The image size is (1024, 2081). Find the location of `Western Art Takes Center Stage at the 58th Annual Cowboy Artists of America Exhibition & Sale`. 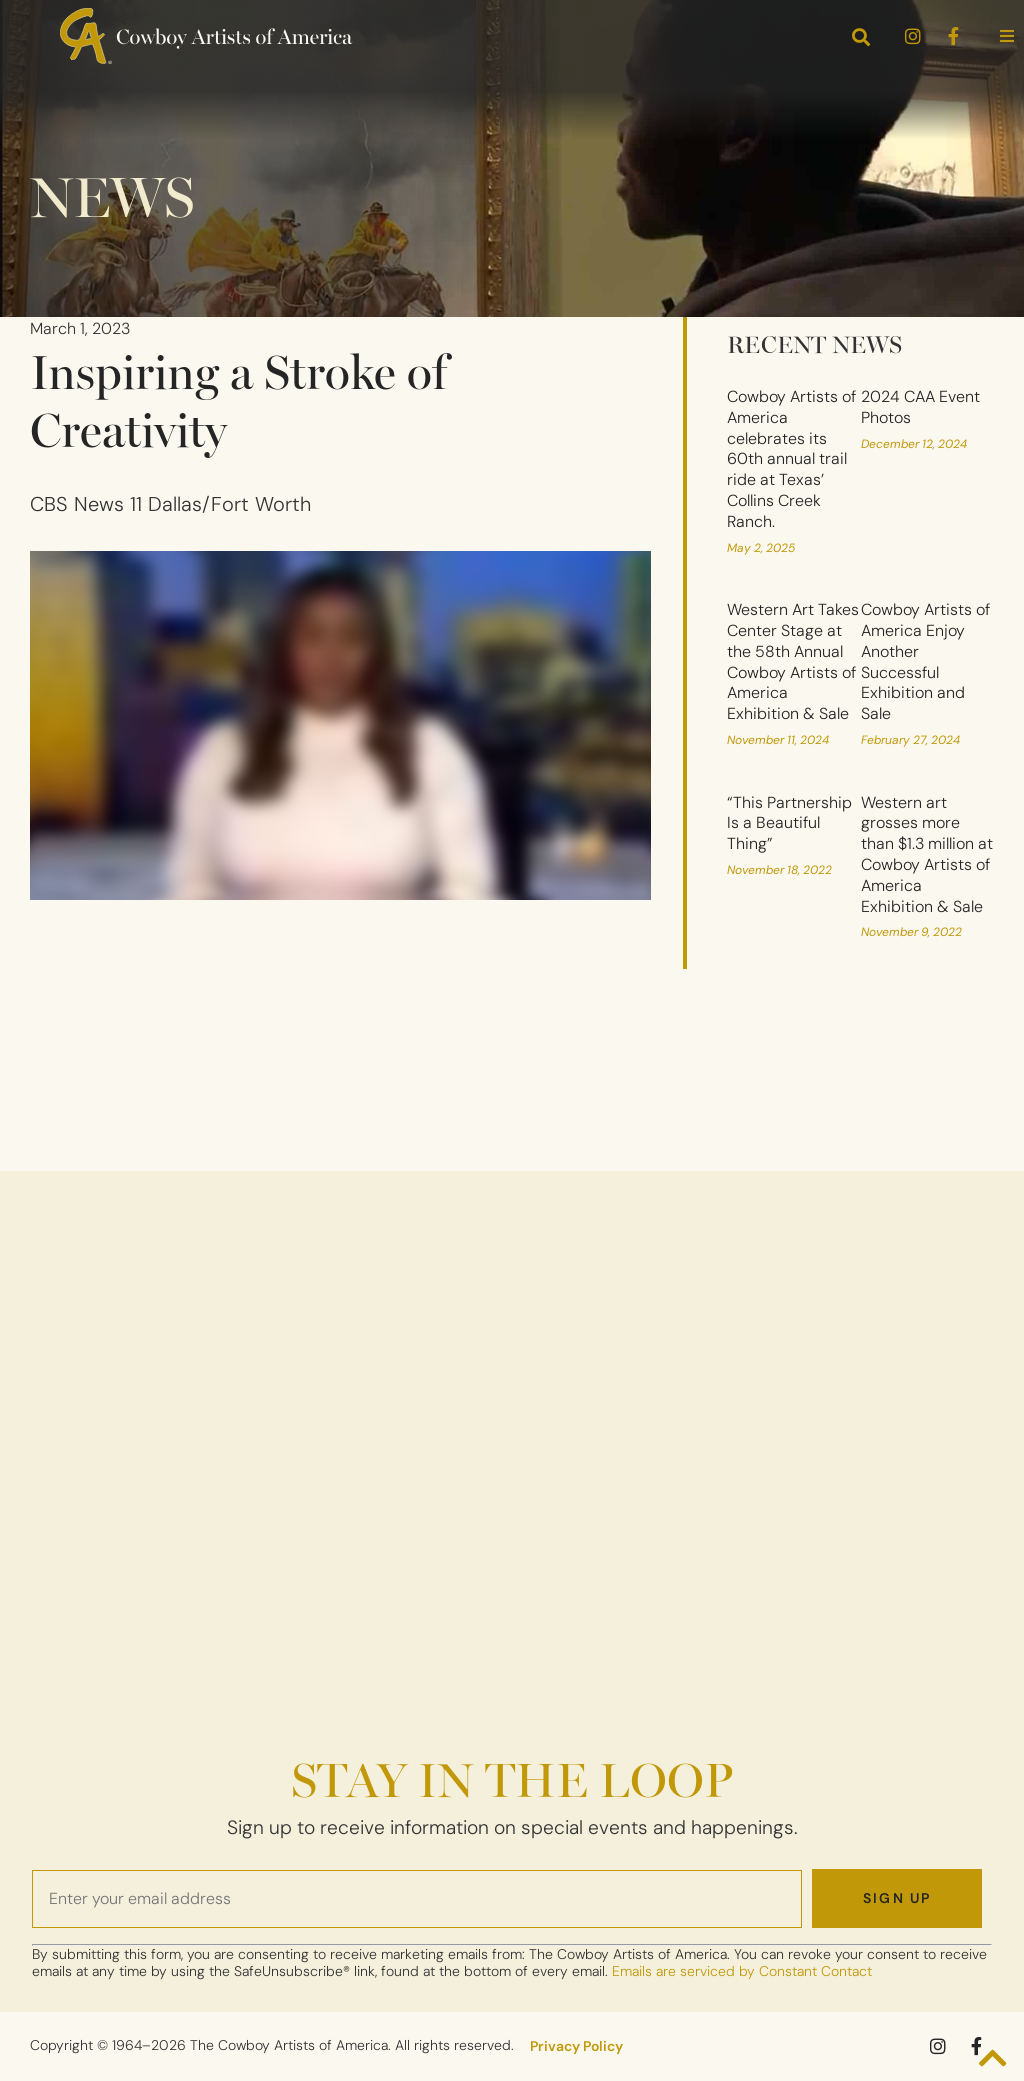

Western Art Takes Center Stage at the 58th Annual Cowboy Artists of America Exhibition & Sale is located at coordinates (793, 661).